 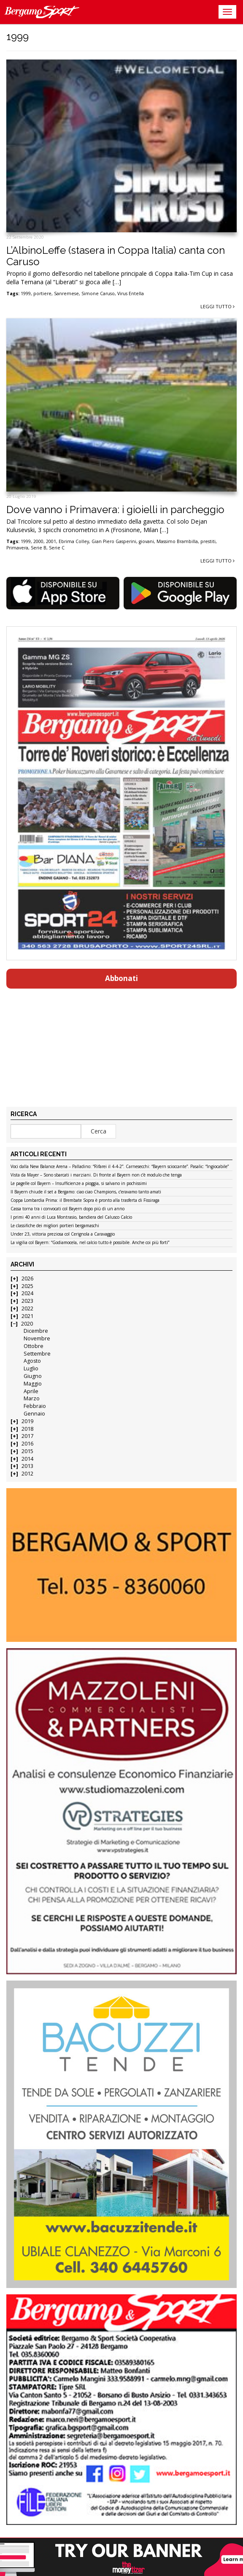 What do you see at coordinates (36, 1330) in the screenshot?
I see `Dicembre` at bounding box center [36, 1330].